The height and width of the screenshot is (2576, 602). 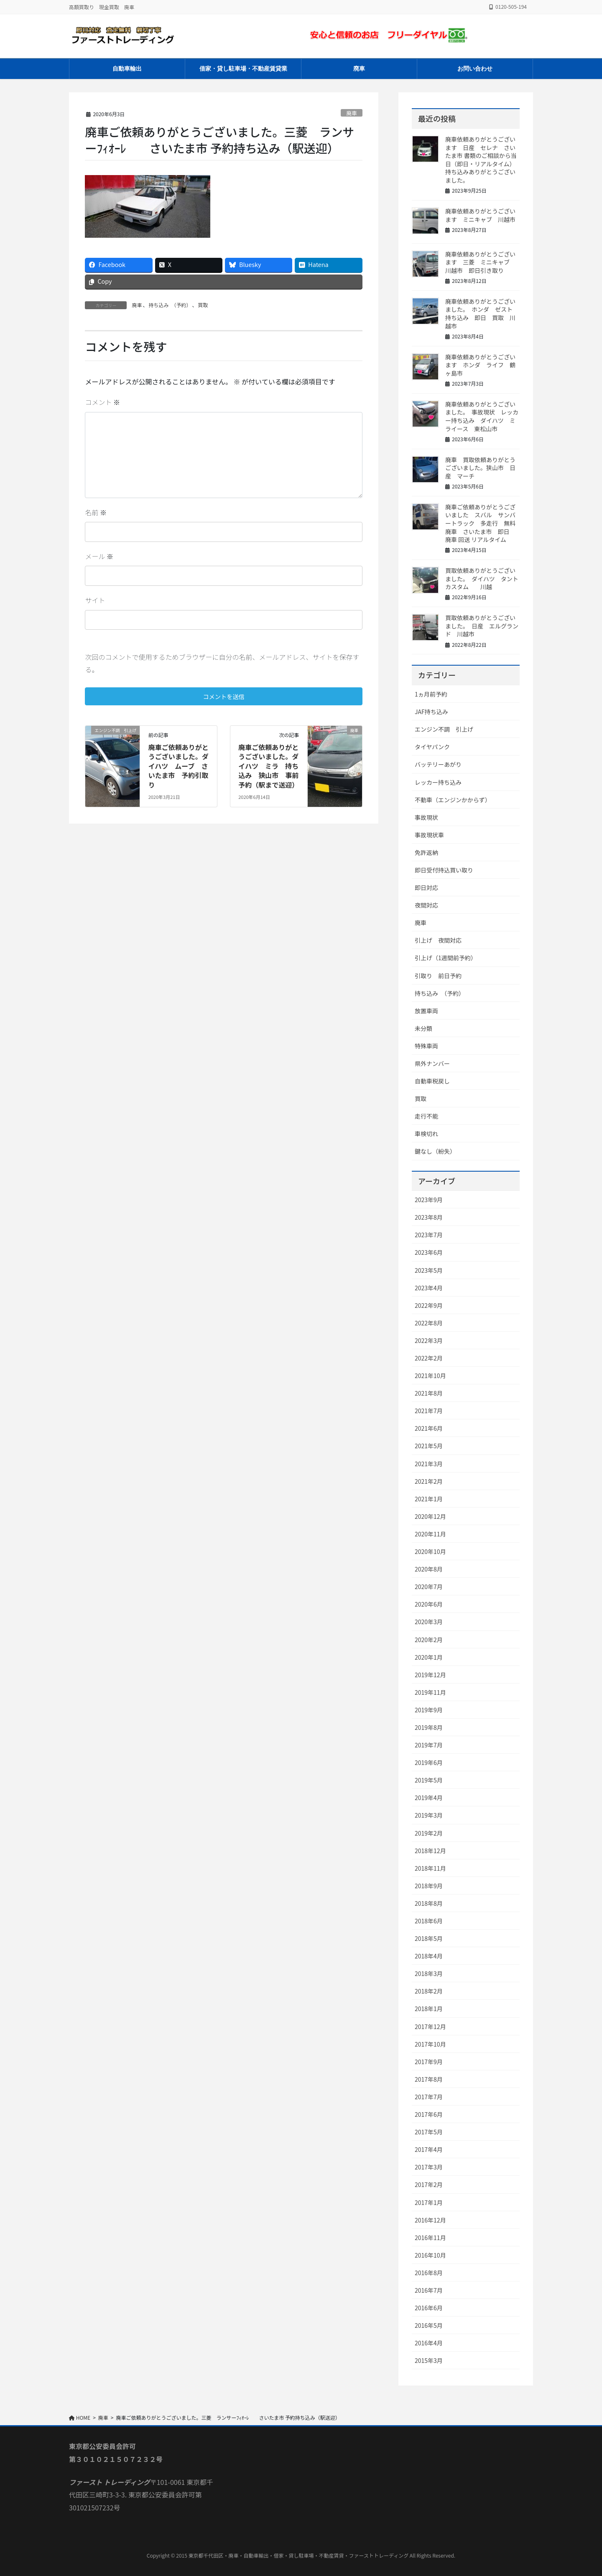 What do you see at coordinates (430, 2237) in the screenshot?
I see `2016年11月` at bounding box center [430, 2237].